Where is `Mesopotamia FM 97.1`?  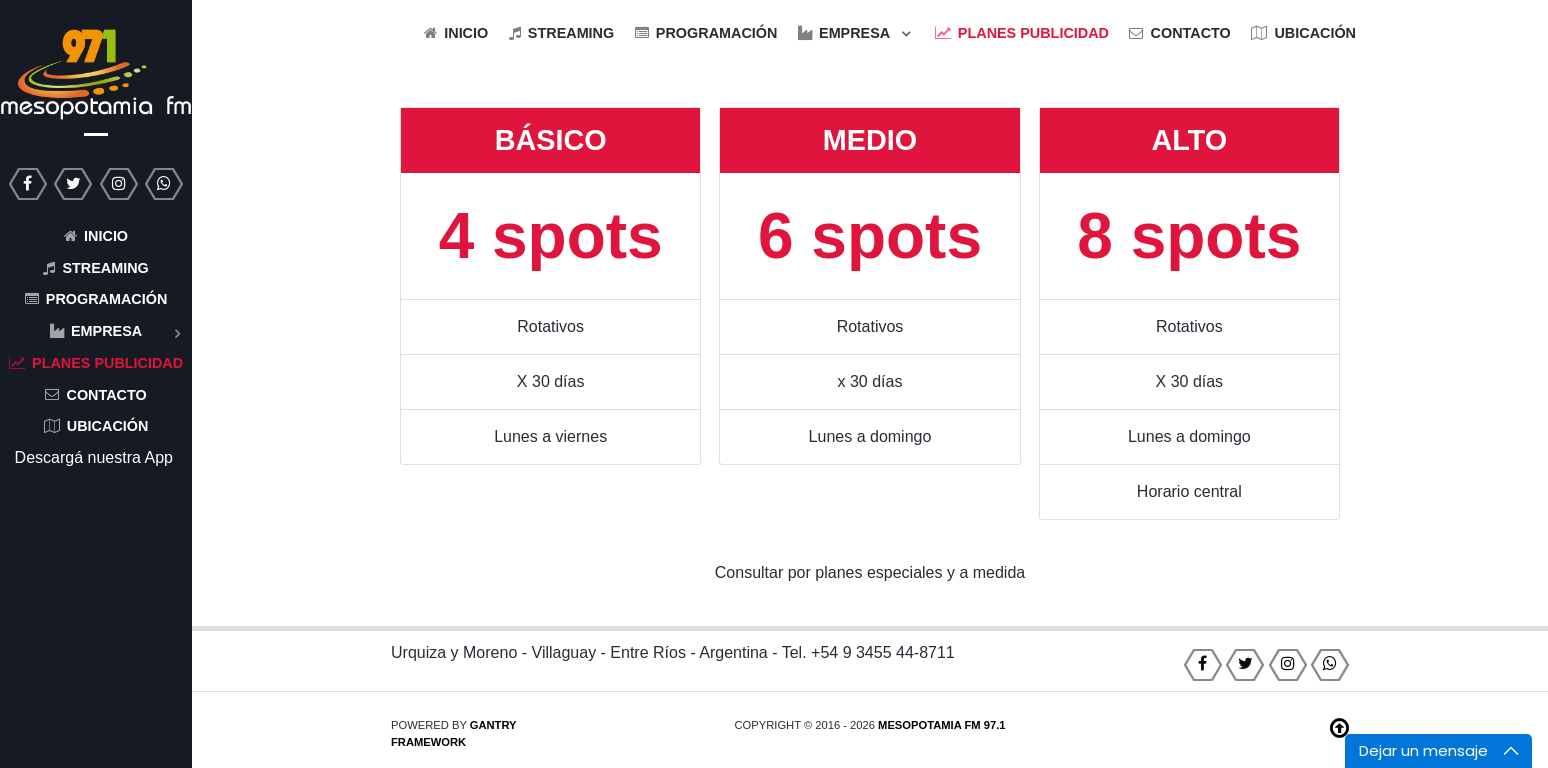 Mesopotamia FM 97.1 is located at coordinates (941, 725).